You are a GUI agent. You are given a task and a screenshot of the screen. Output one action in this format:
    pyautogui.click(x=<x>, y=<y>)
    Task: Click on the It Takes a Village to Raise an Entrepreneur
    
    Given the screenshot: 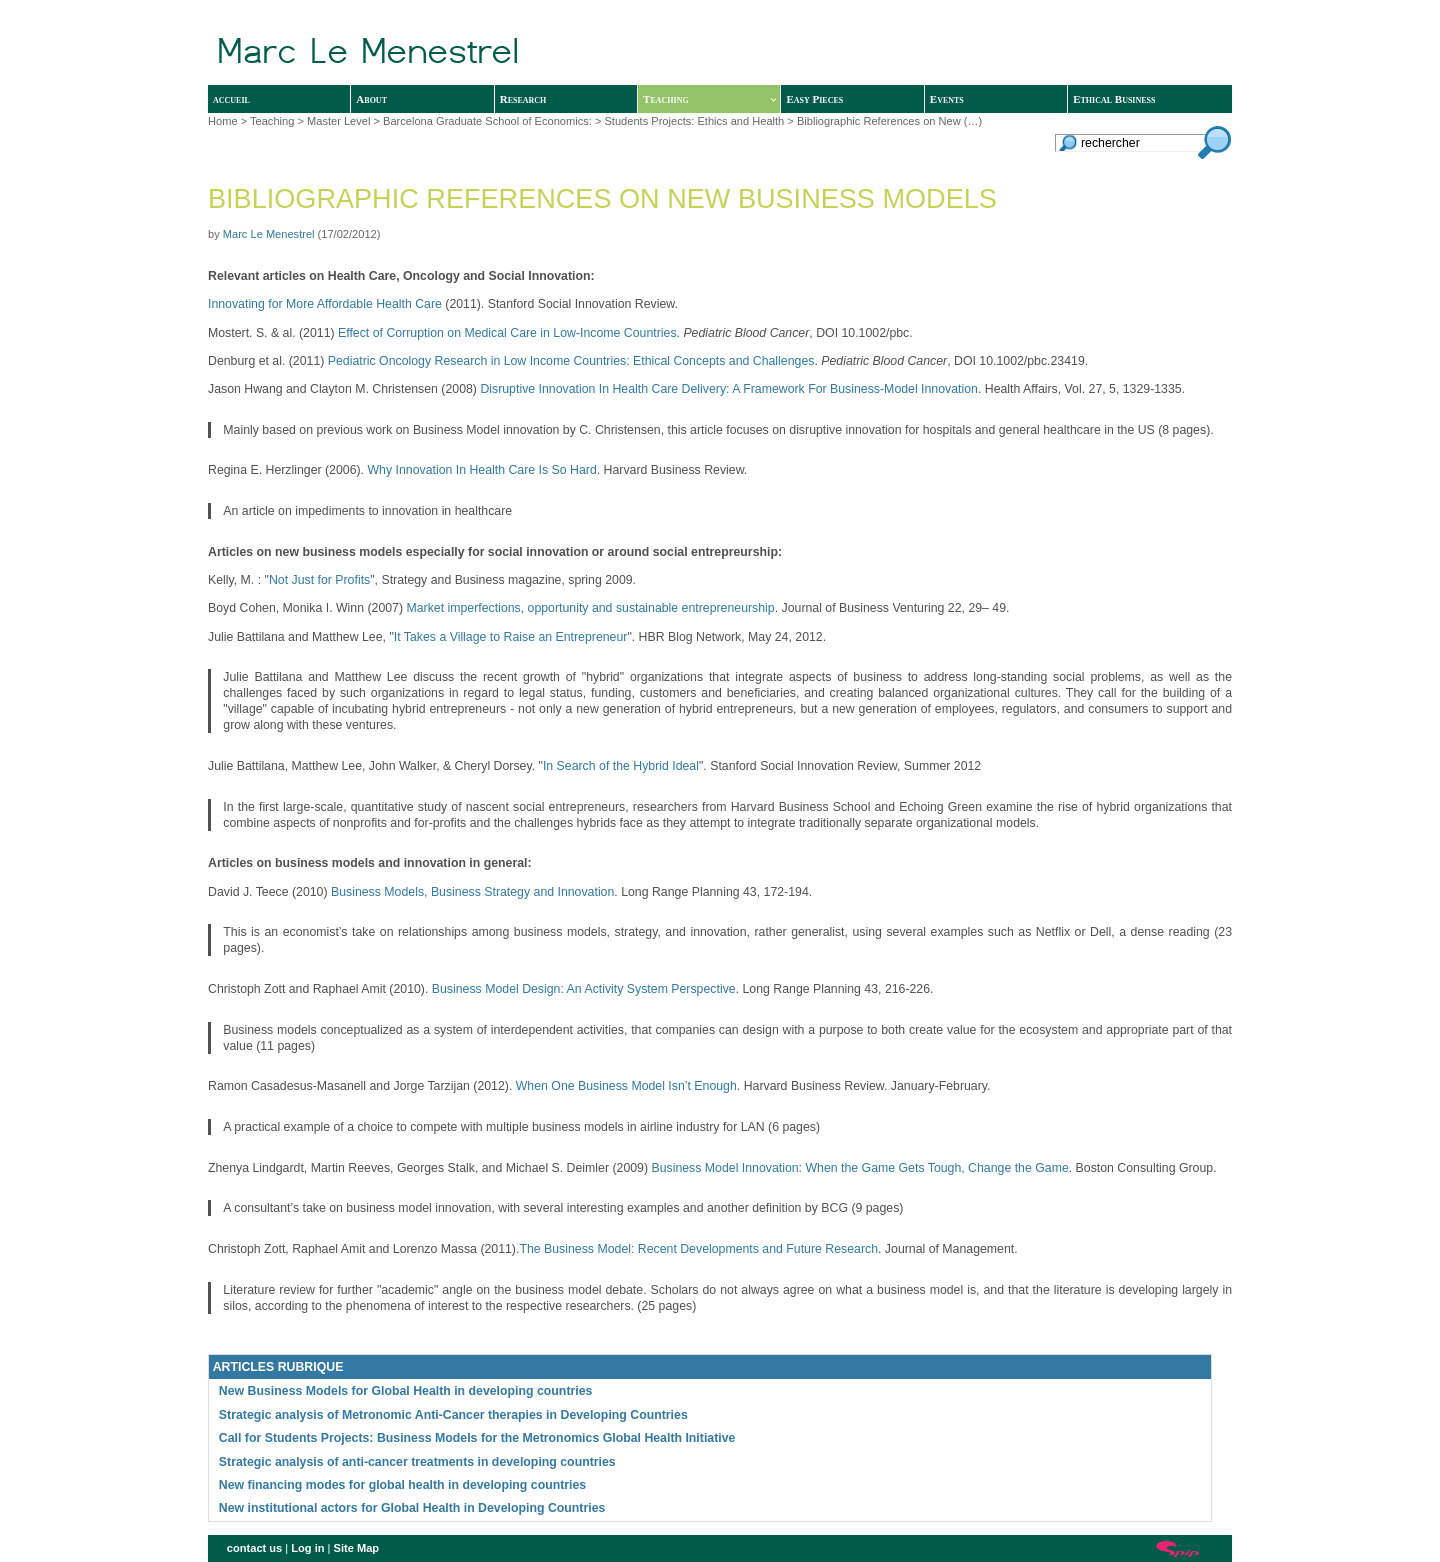 What is the action you would take?
    pyautogui.click(x=511, y=637)
    